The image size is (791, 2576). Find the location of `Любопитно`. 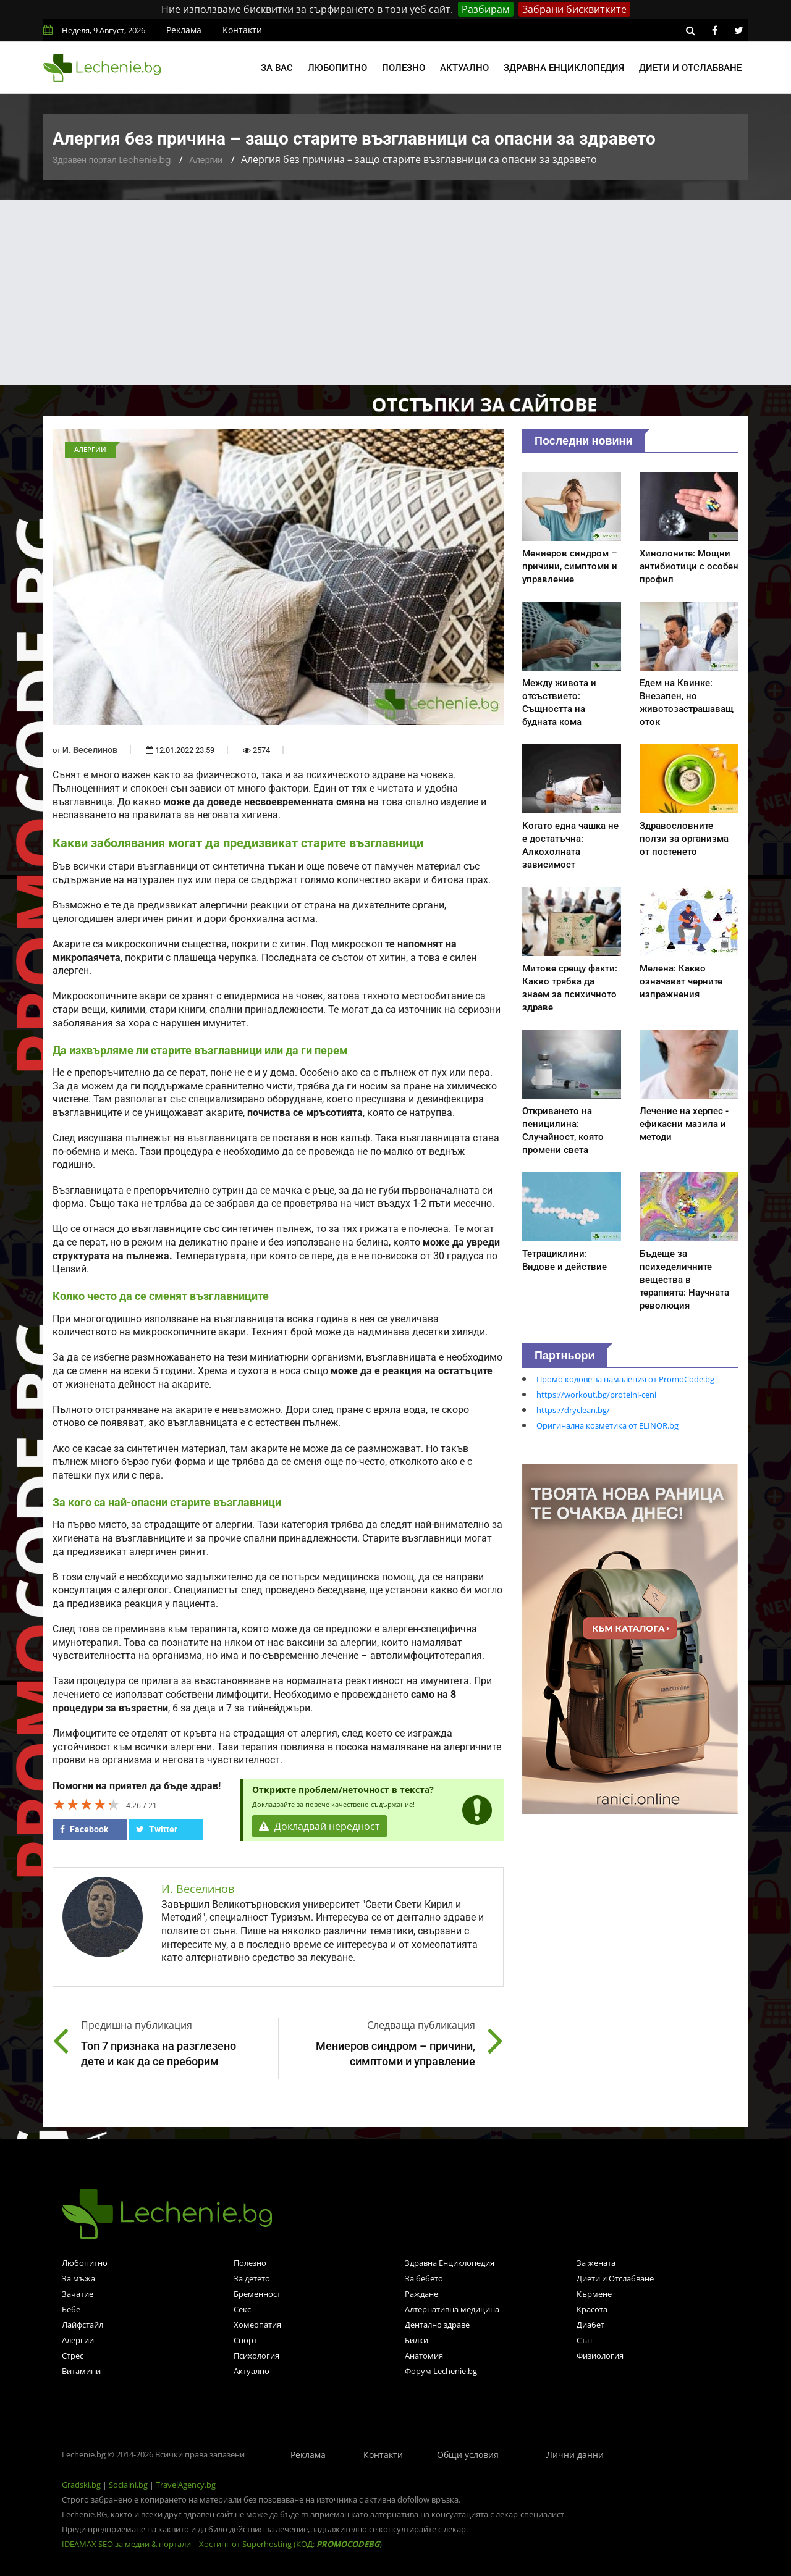

Любопитно is located at coordinates (337, 67).